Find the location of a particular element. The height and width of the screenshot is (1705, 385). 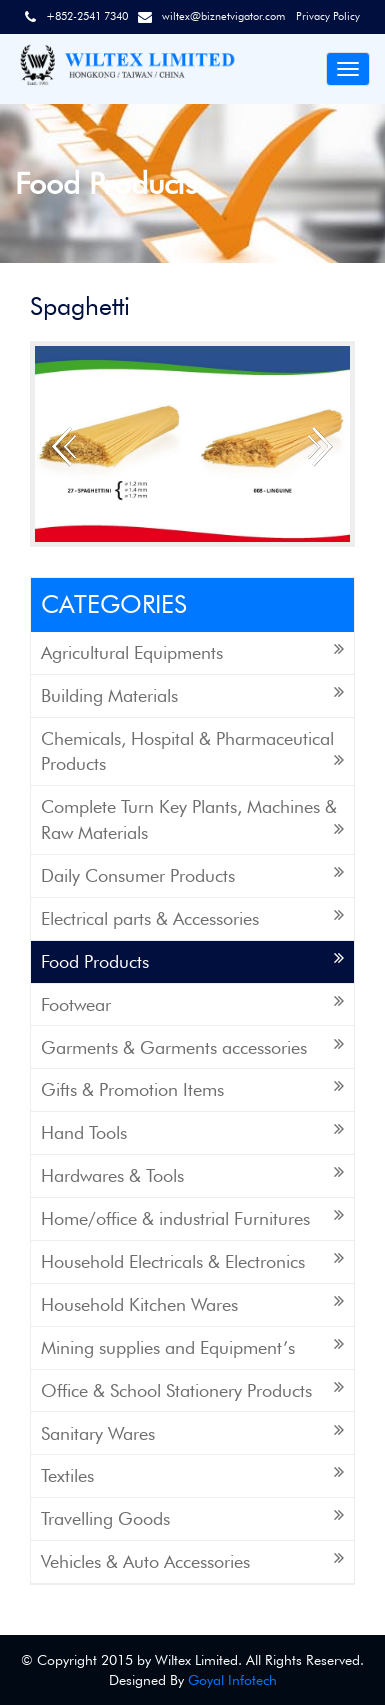

Gifts & Promotion Items is located at coordinates (192, 1088).